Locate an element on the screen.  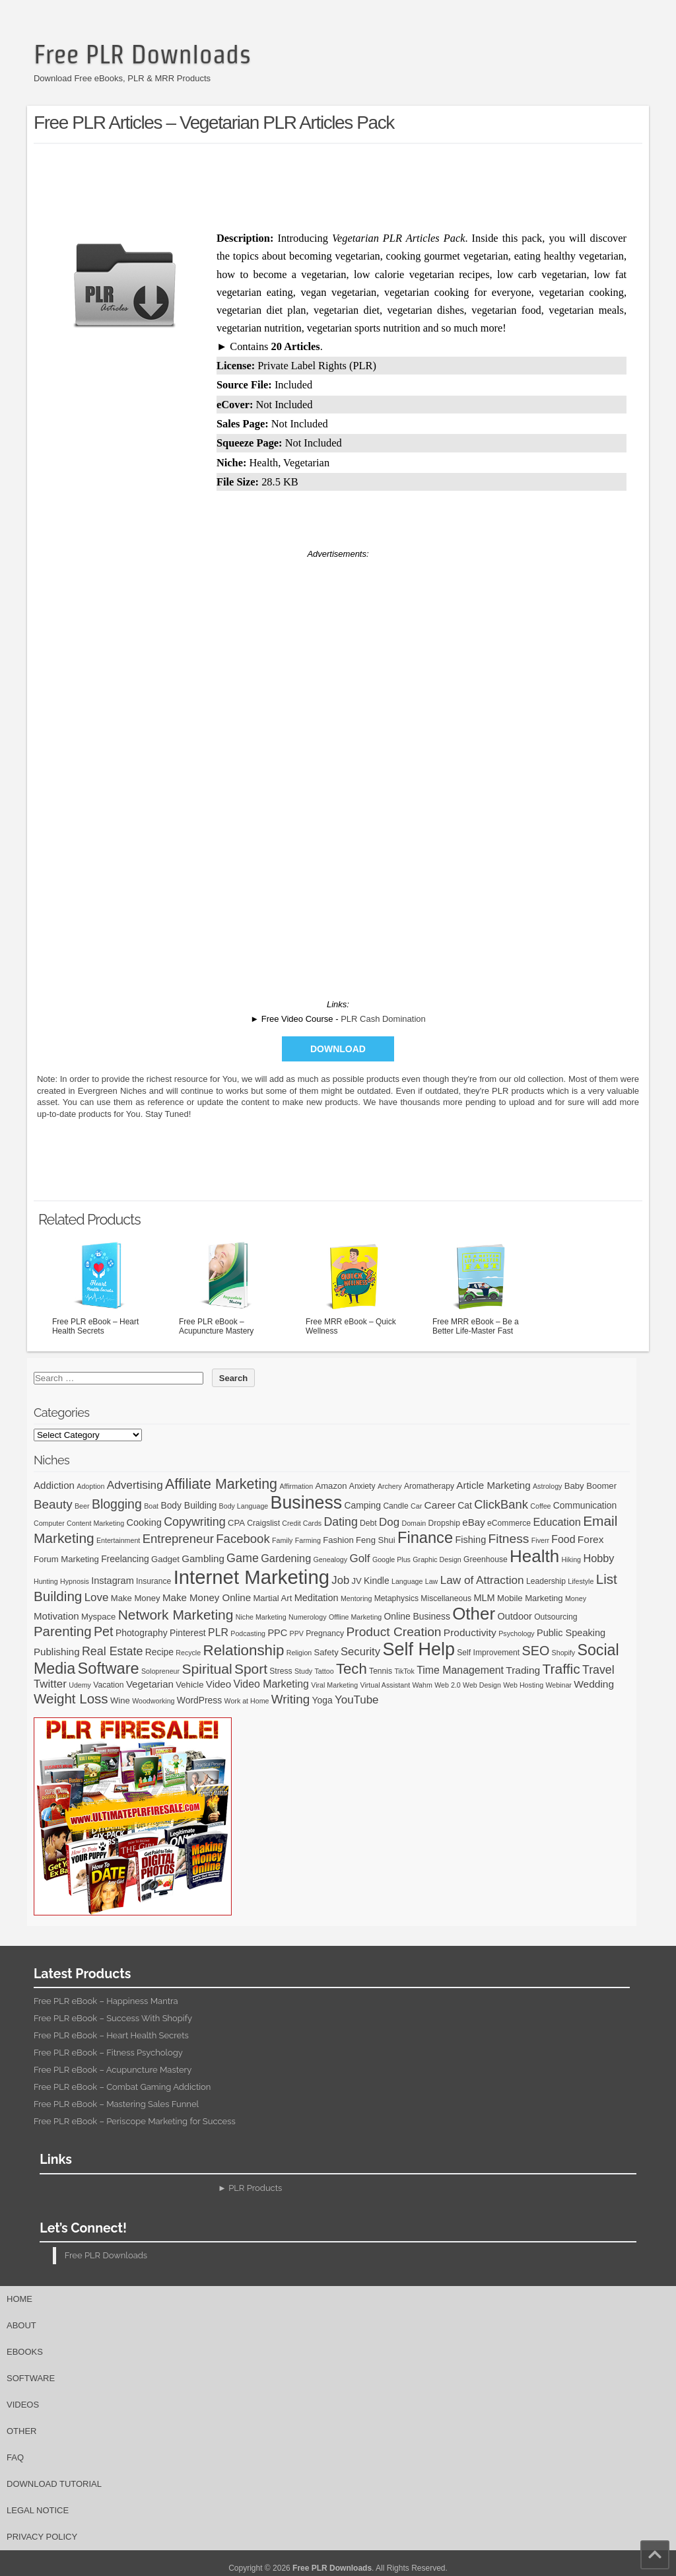
Instagram is located at coordinates (112, 1580).